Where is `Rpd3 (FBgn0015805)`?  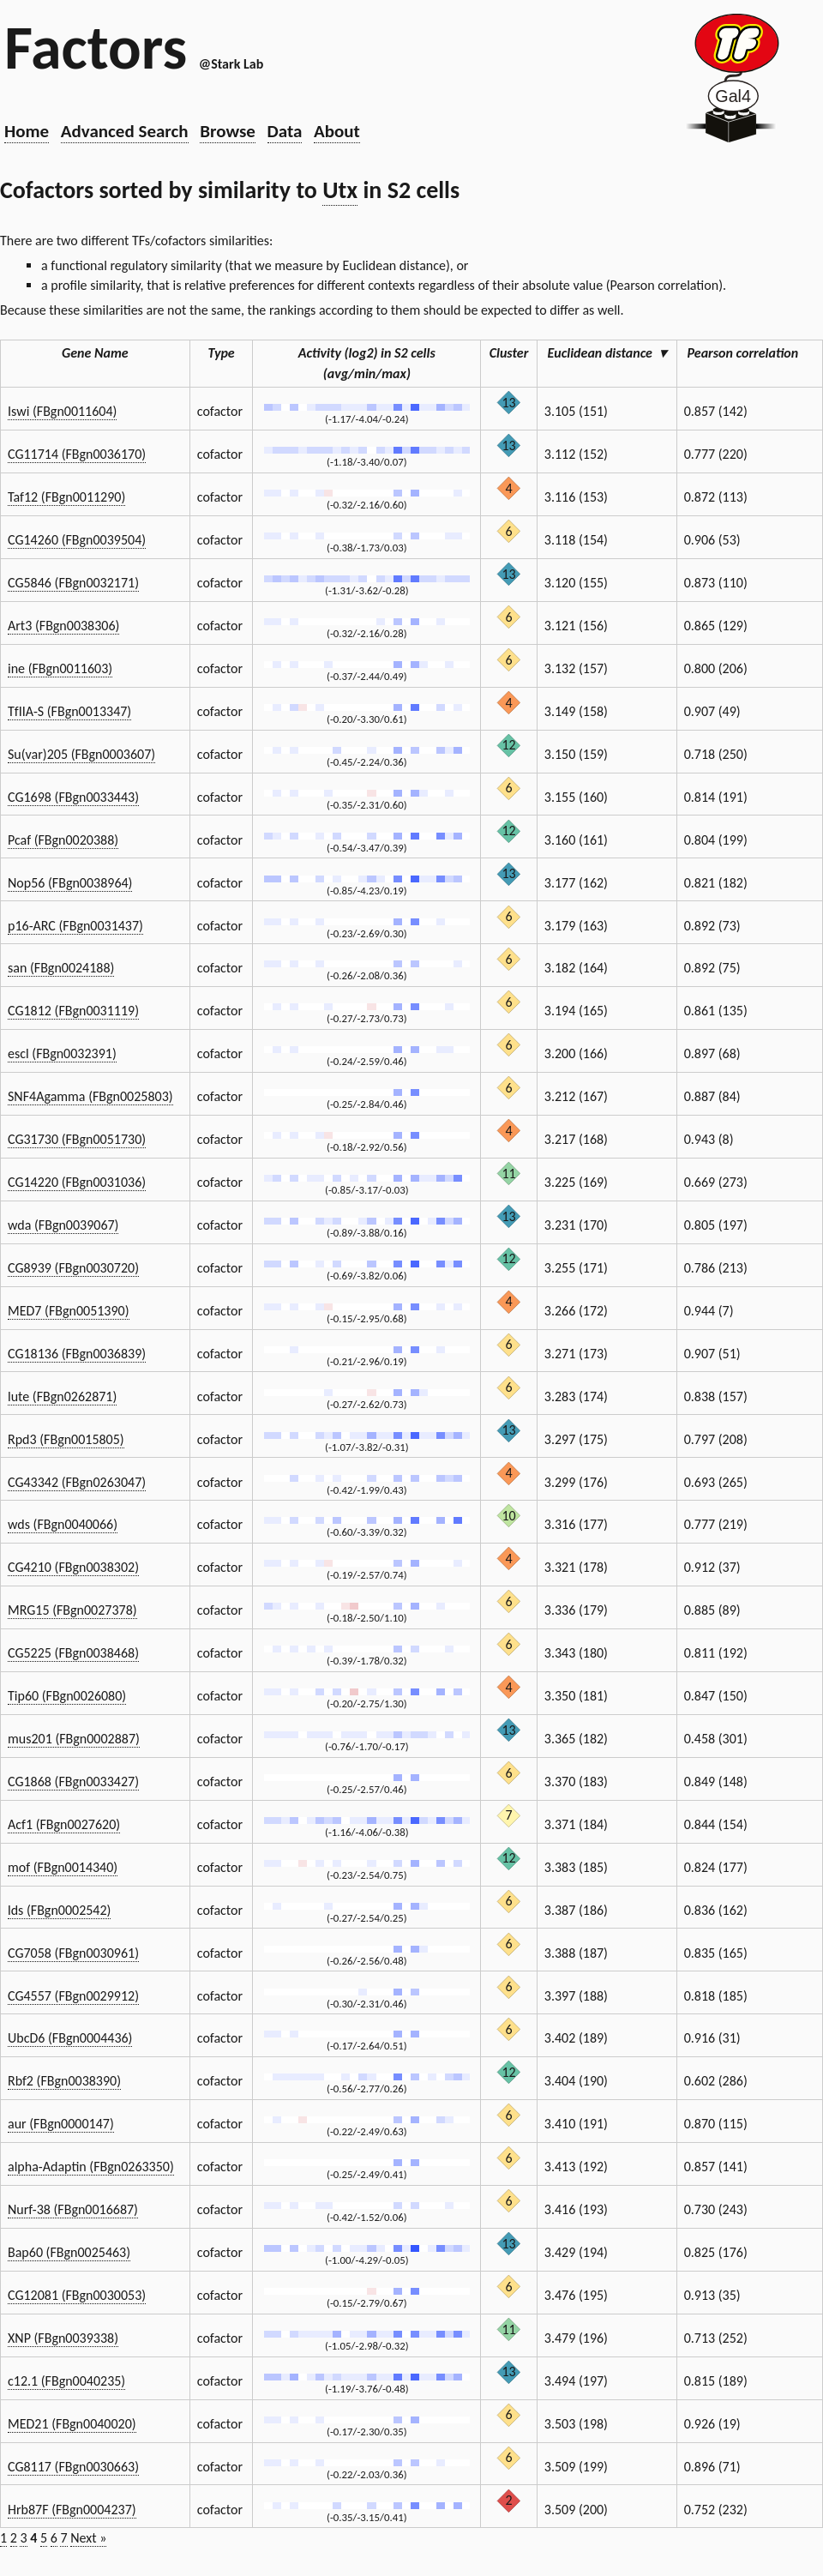 Rpd3 (FBgn0015805) is located at coordinates (66, 1439).